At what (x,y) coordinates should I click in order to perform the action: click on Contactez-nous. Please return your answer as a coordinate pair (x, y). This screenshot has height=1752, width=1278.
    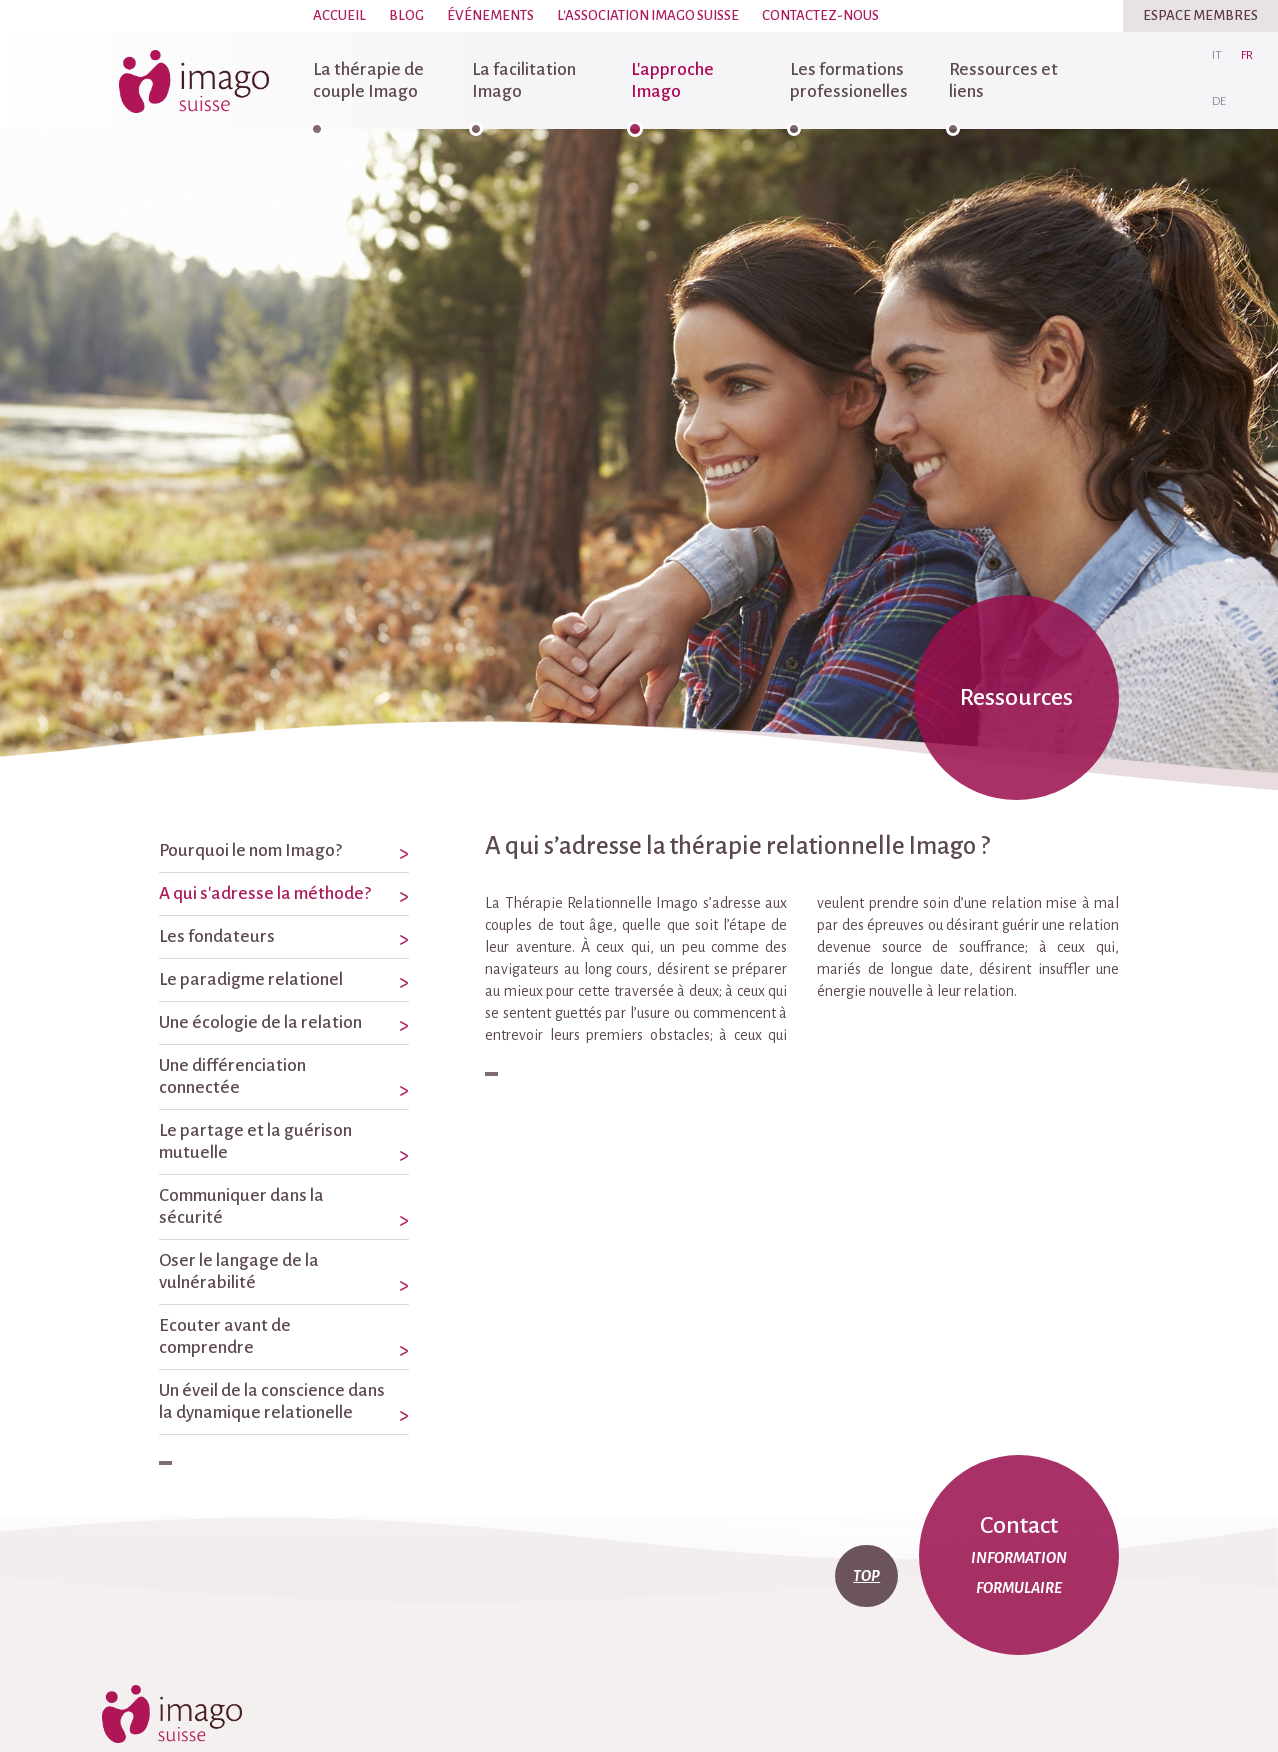
    Looking at the image, I should click on (820, 15).